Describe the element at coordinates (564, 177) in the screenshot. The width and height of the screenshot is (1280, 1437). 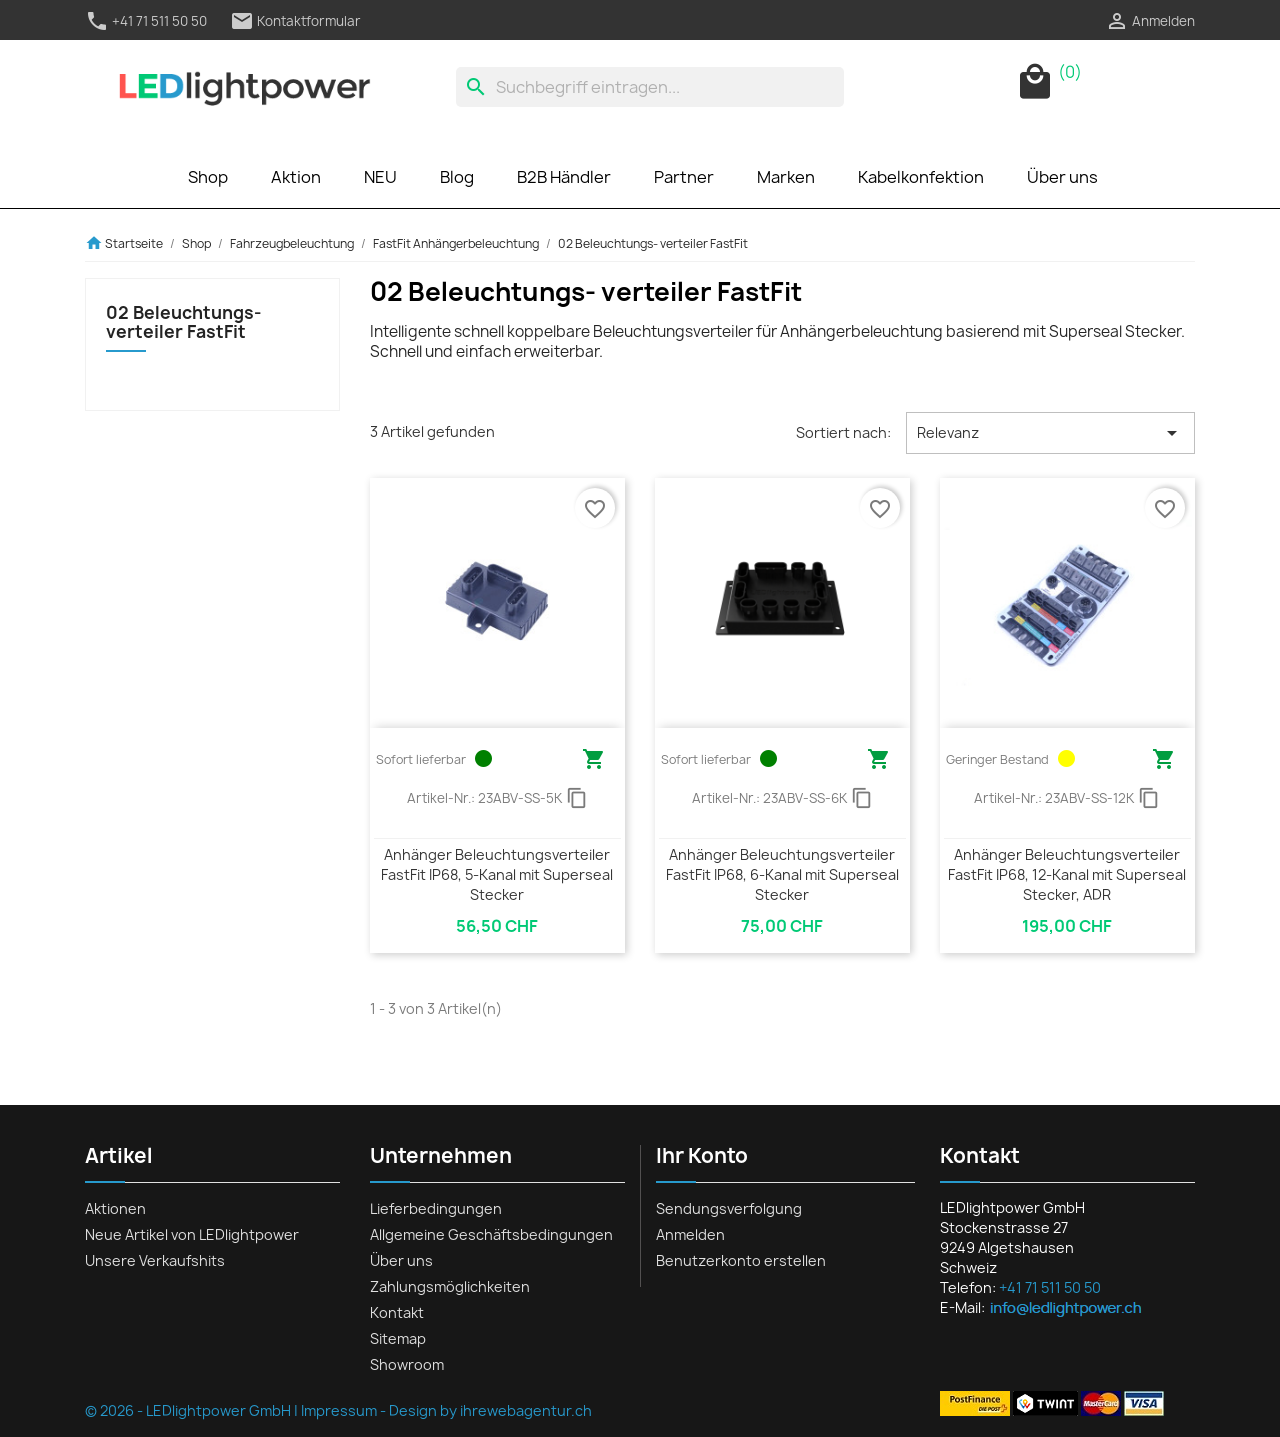
I see `B2B Händler` at that location.